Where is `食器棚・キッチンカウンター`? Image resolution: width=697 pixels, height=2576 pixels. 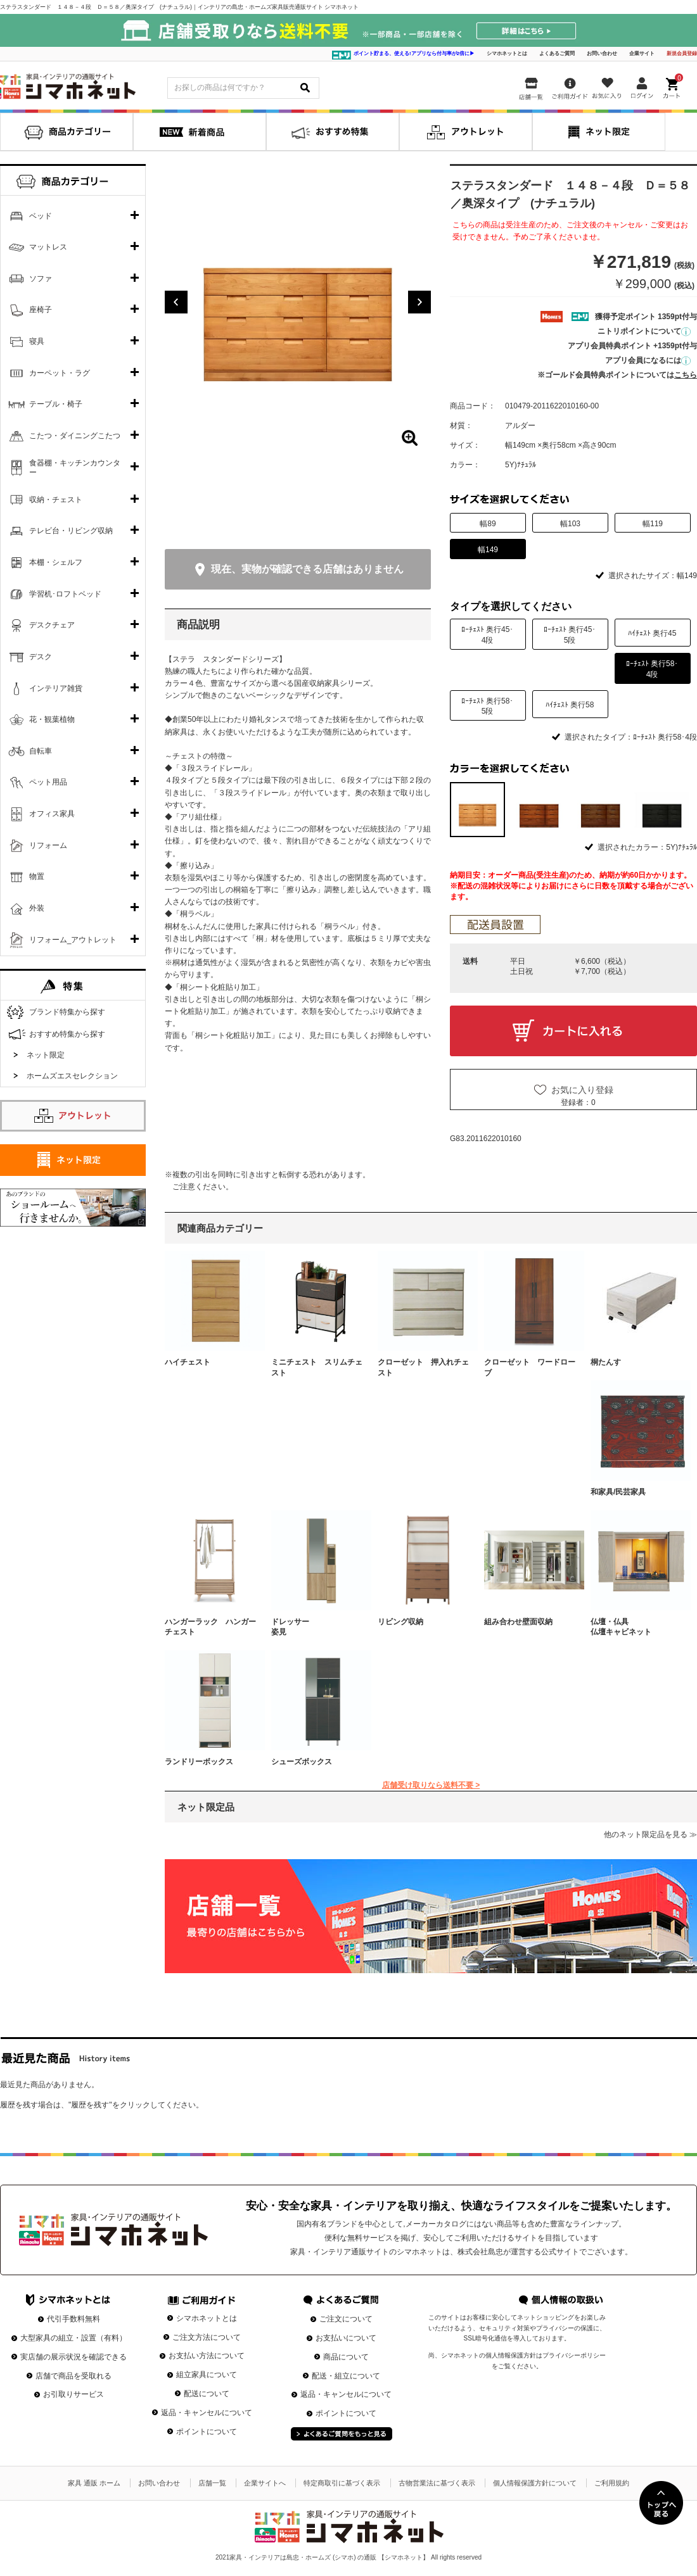
食器棚・キッチンカウンター is located at coordinates (74, 467).